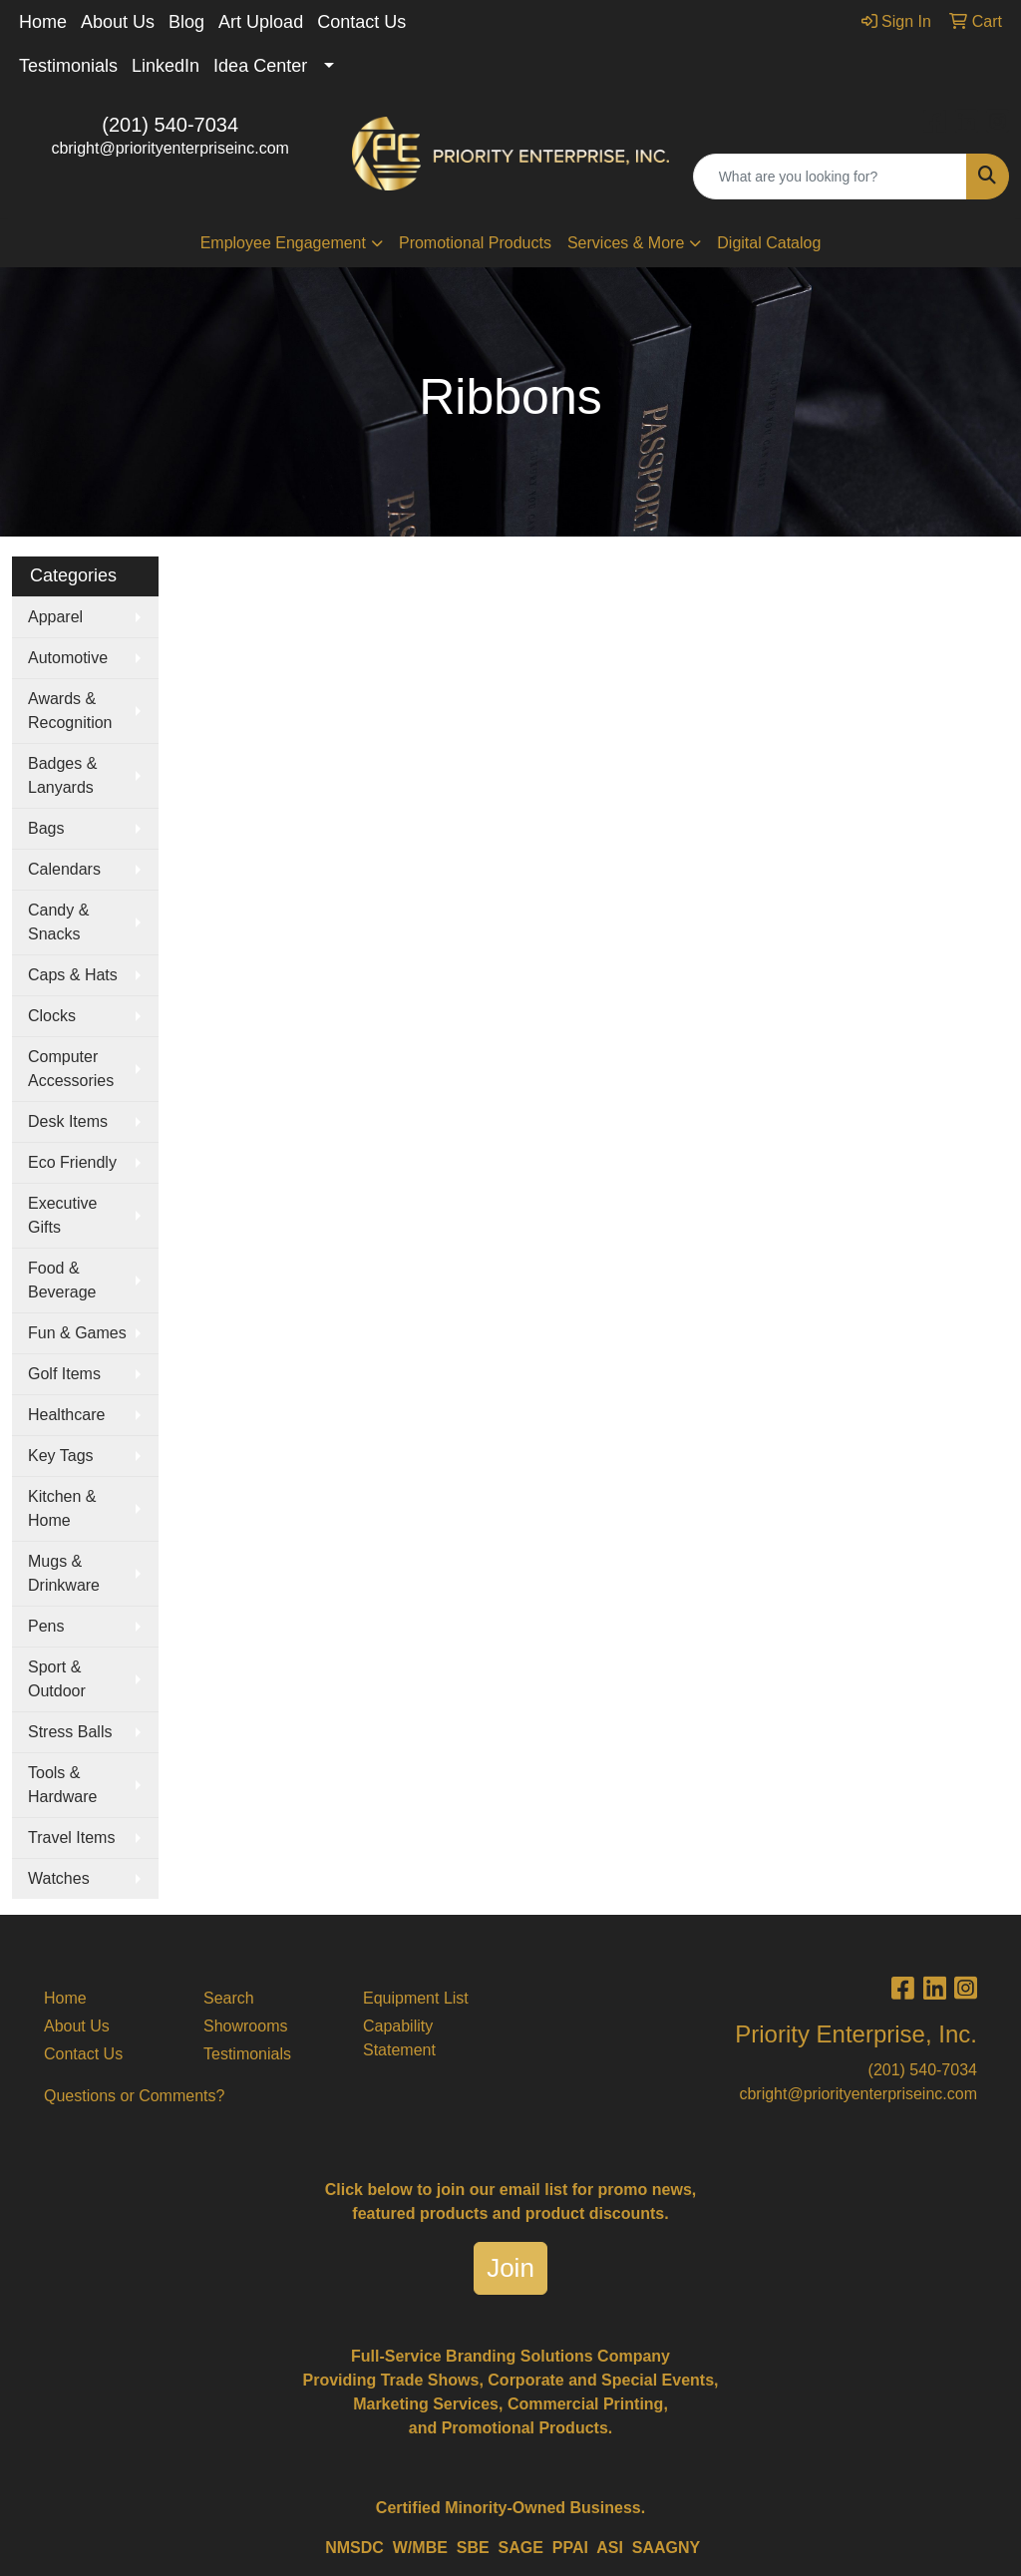  Describe the element at coordinates (70, 1731) in the screenshot. I see `Stress Balls` at that location.